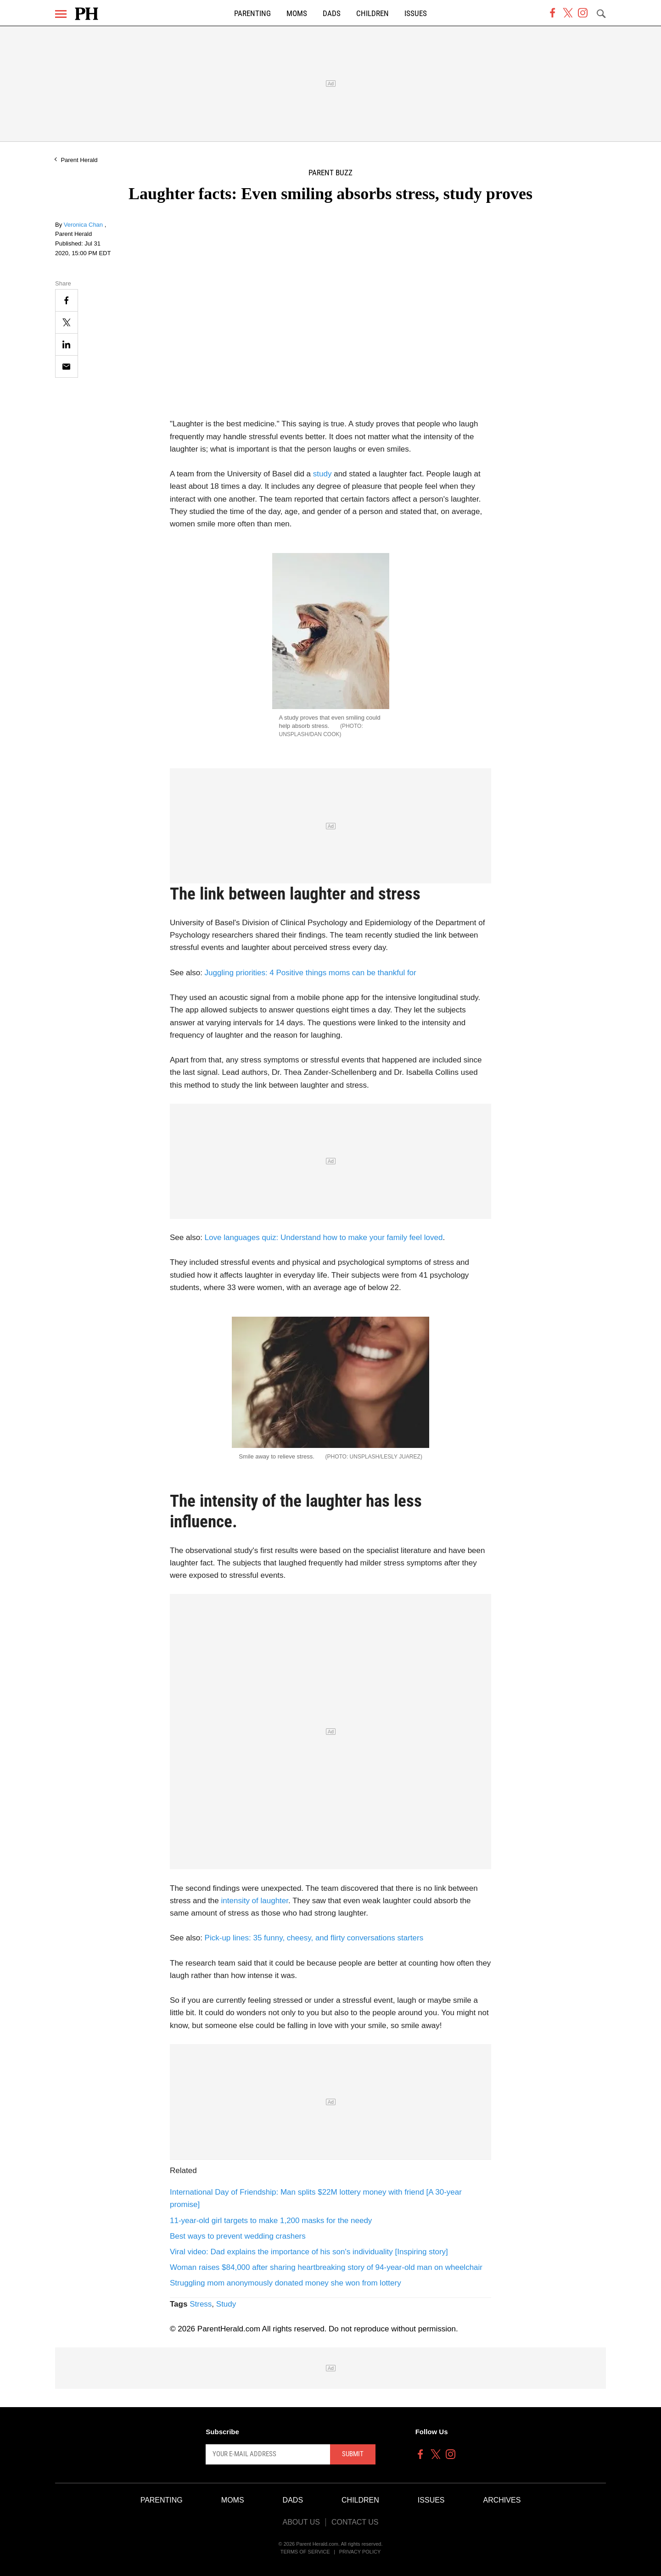 The height and width of the screenshot is (2576, 661). I want to click on Privacy Policy, so click(360, 2551).